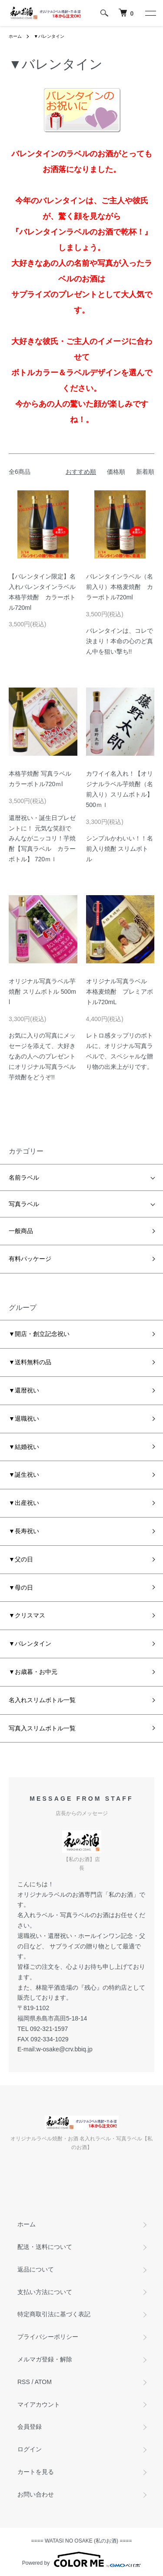 This screenshot has height=2576, width=163. Describe the element at coordinates (35, 2471) in the screenshot. I see `カートを見る` at that location.